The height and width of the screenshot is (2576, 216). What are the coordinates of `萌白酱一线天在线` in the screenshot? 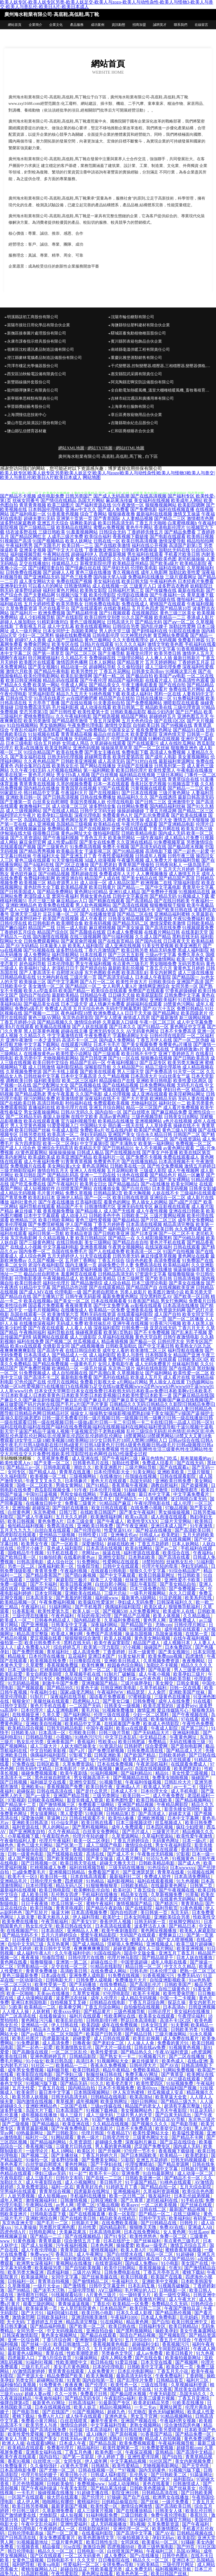 It's located at (126, 1125).